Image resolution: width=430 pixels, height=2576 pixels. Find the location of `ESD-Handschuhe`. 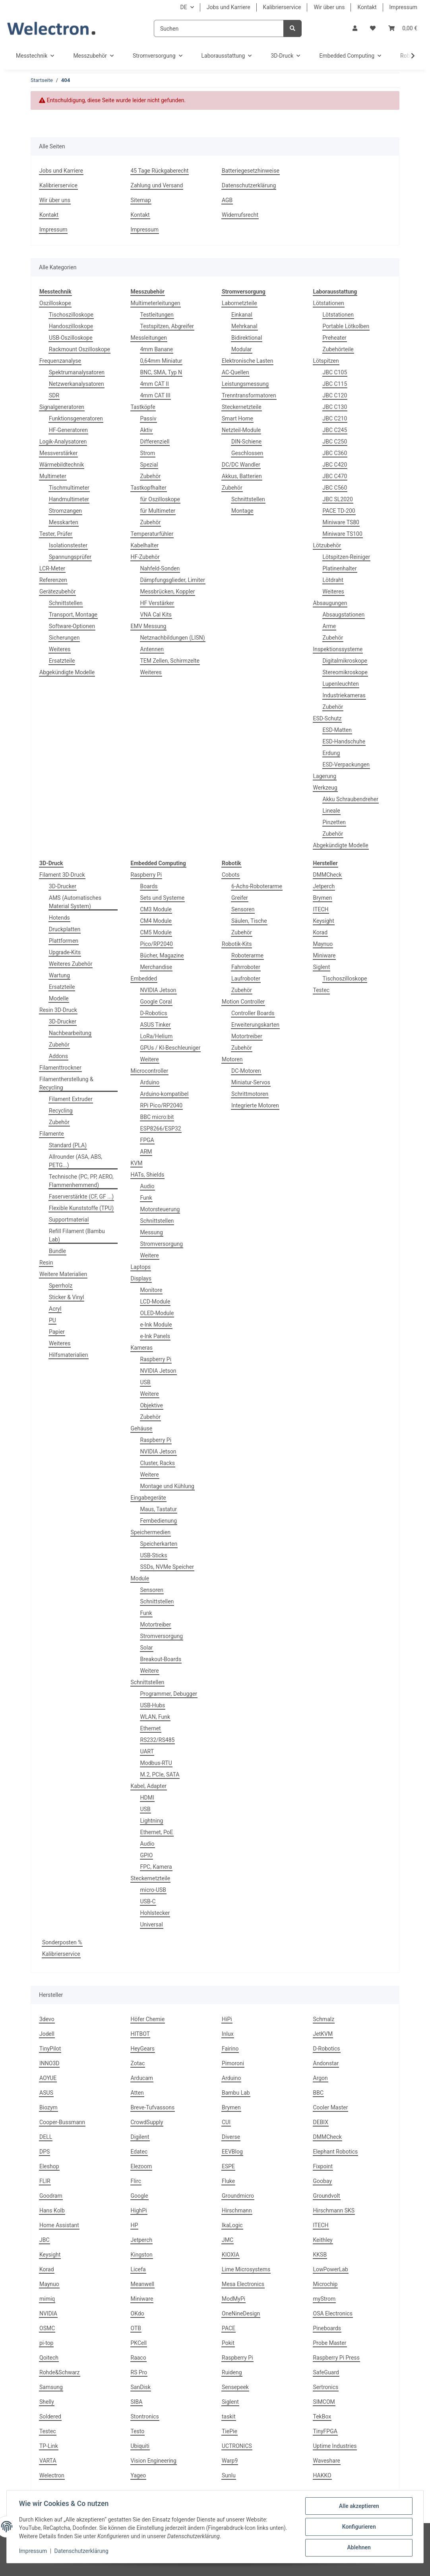

ESD-Handschuhe is located at coordinates (344, 741).